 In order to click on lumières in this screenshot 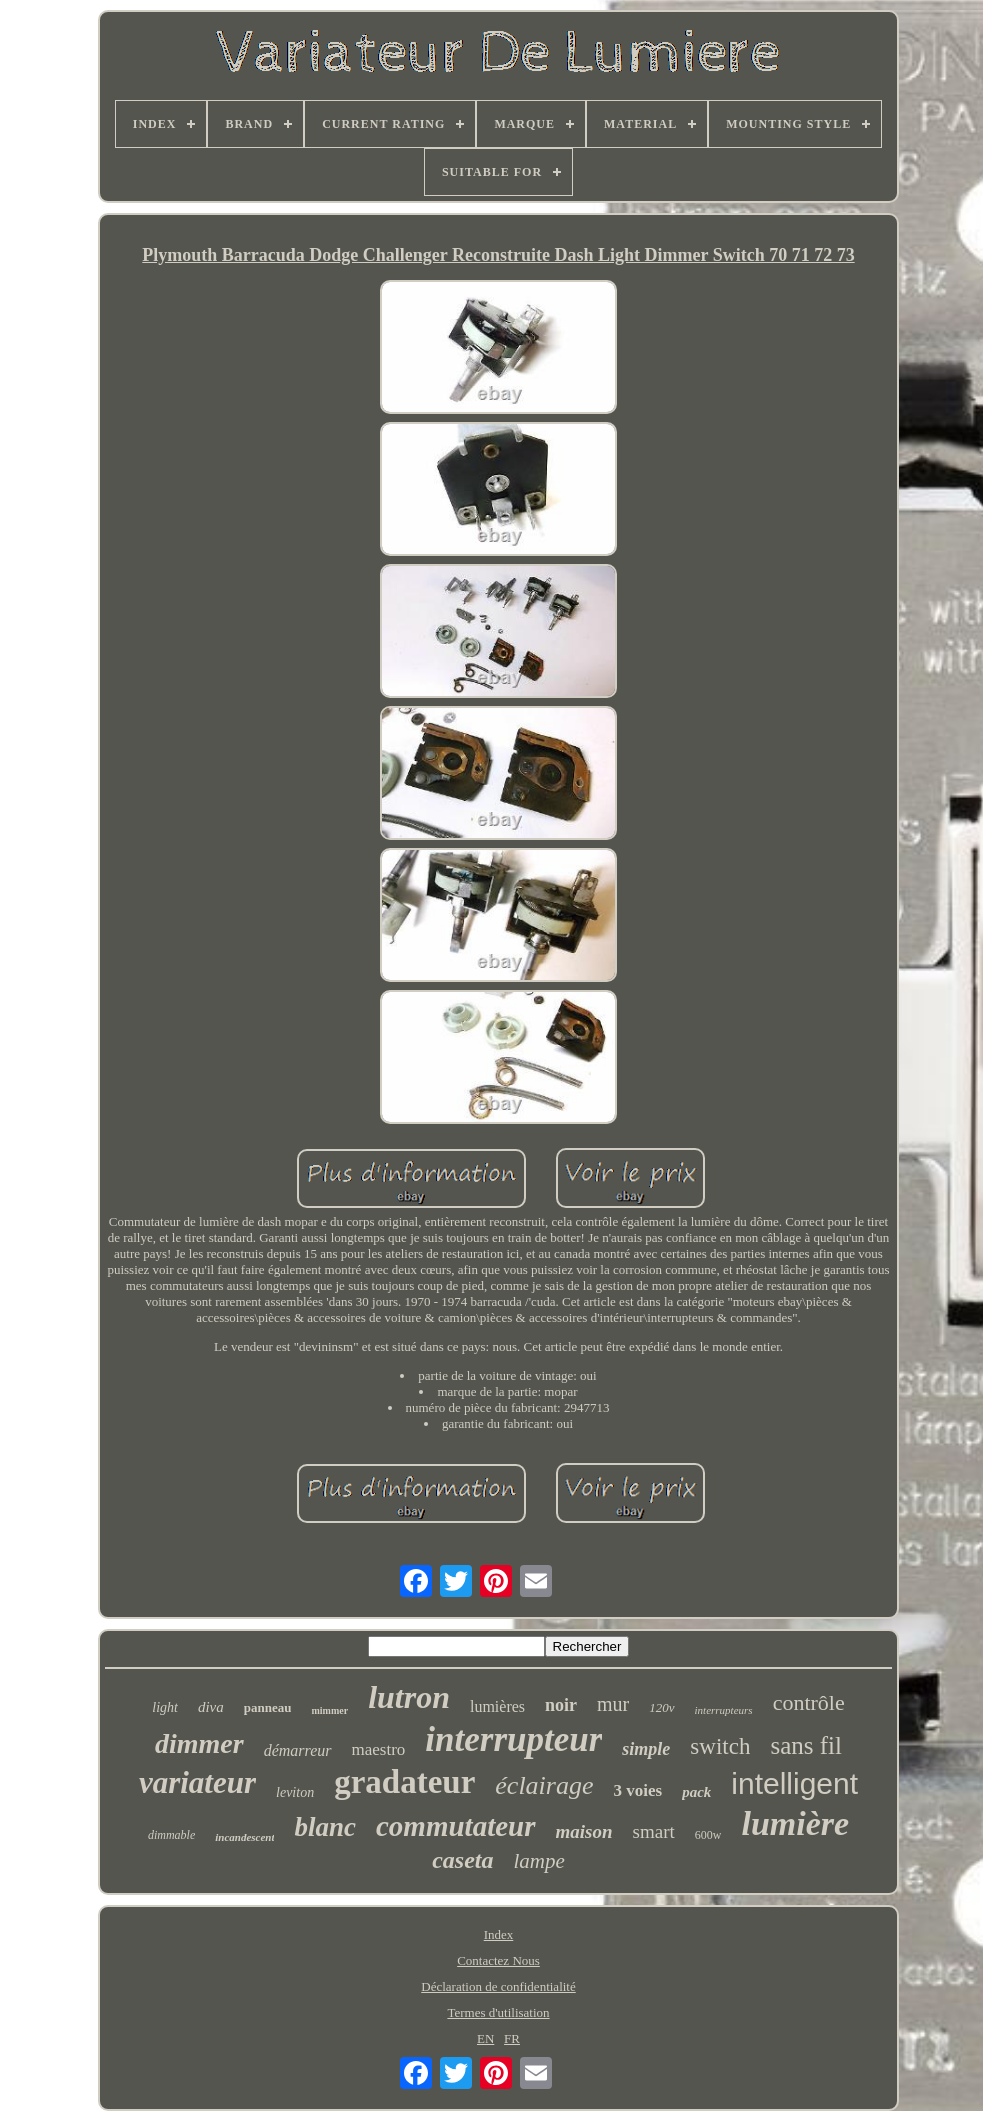, I will do `click(497, 1706)`.